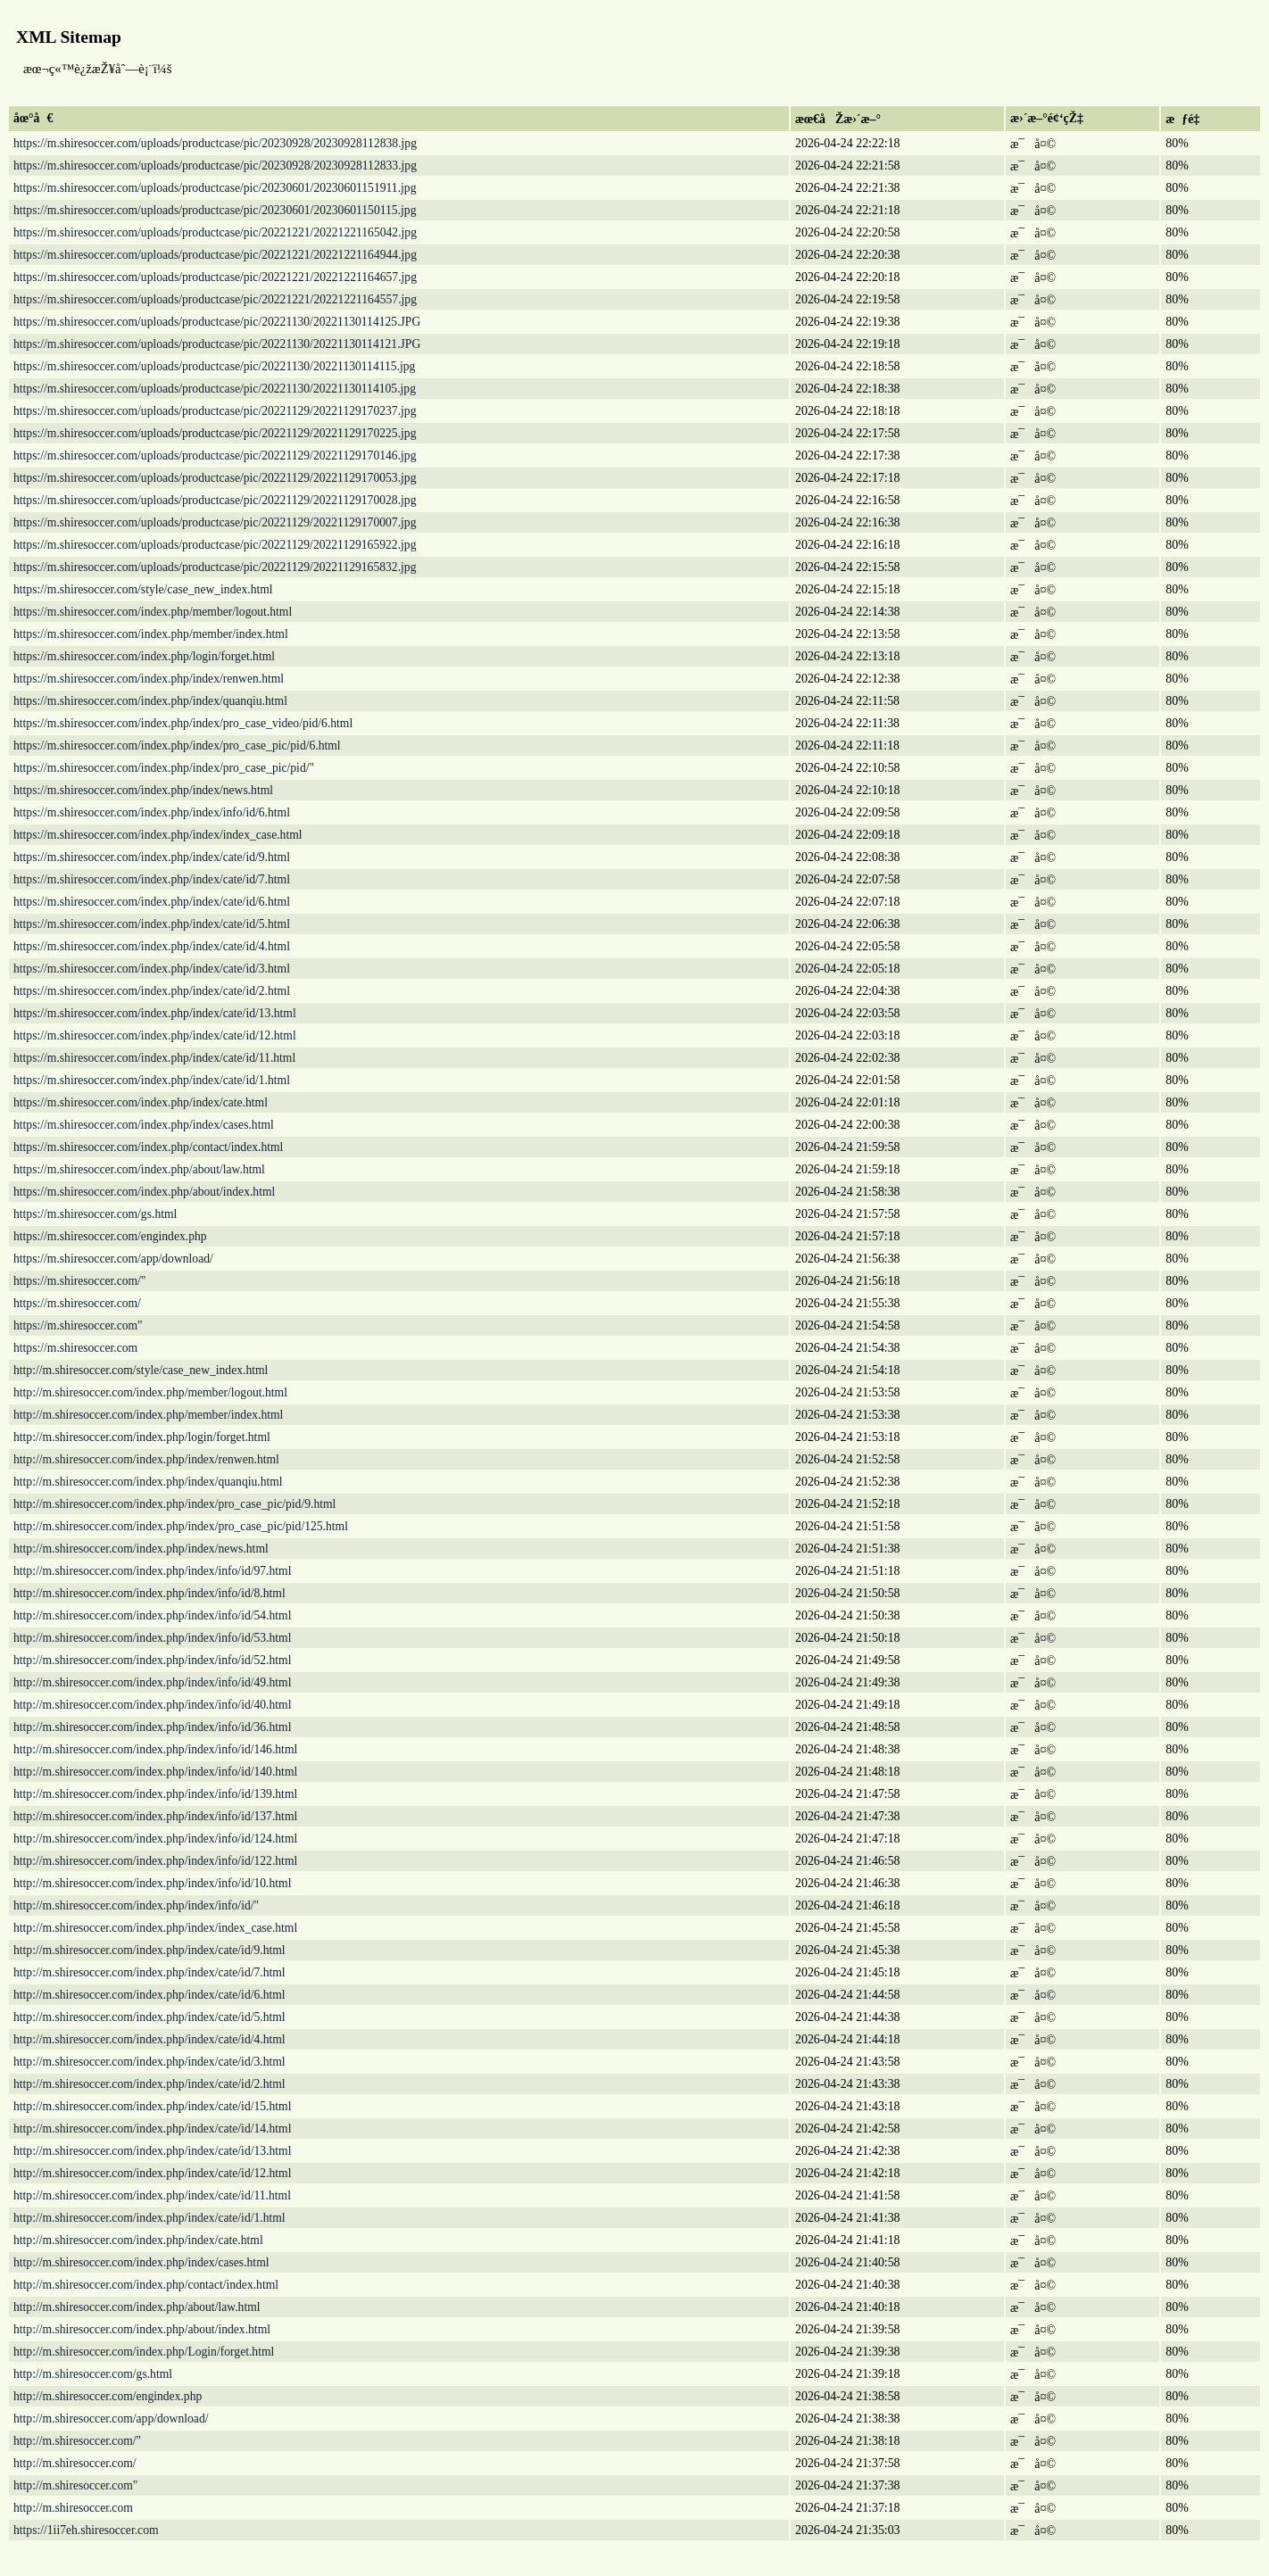  I want to click on http://m.shiresoccer.com/index.php/index/info/id/49.html, so click(152, 1682).